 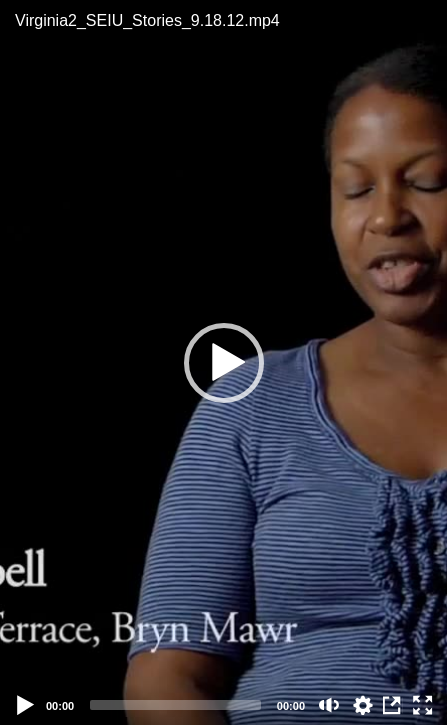 I want to click on [Mute (m)], so click(x=329, y=705).